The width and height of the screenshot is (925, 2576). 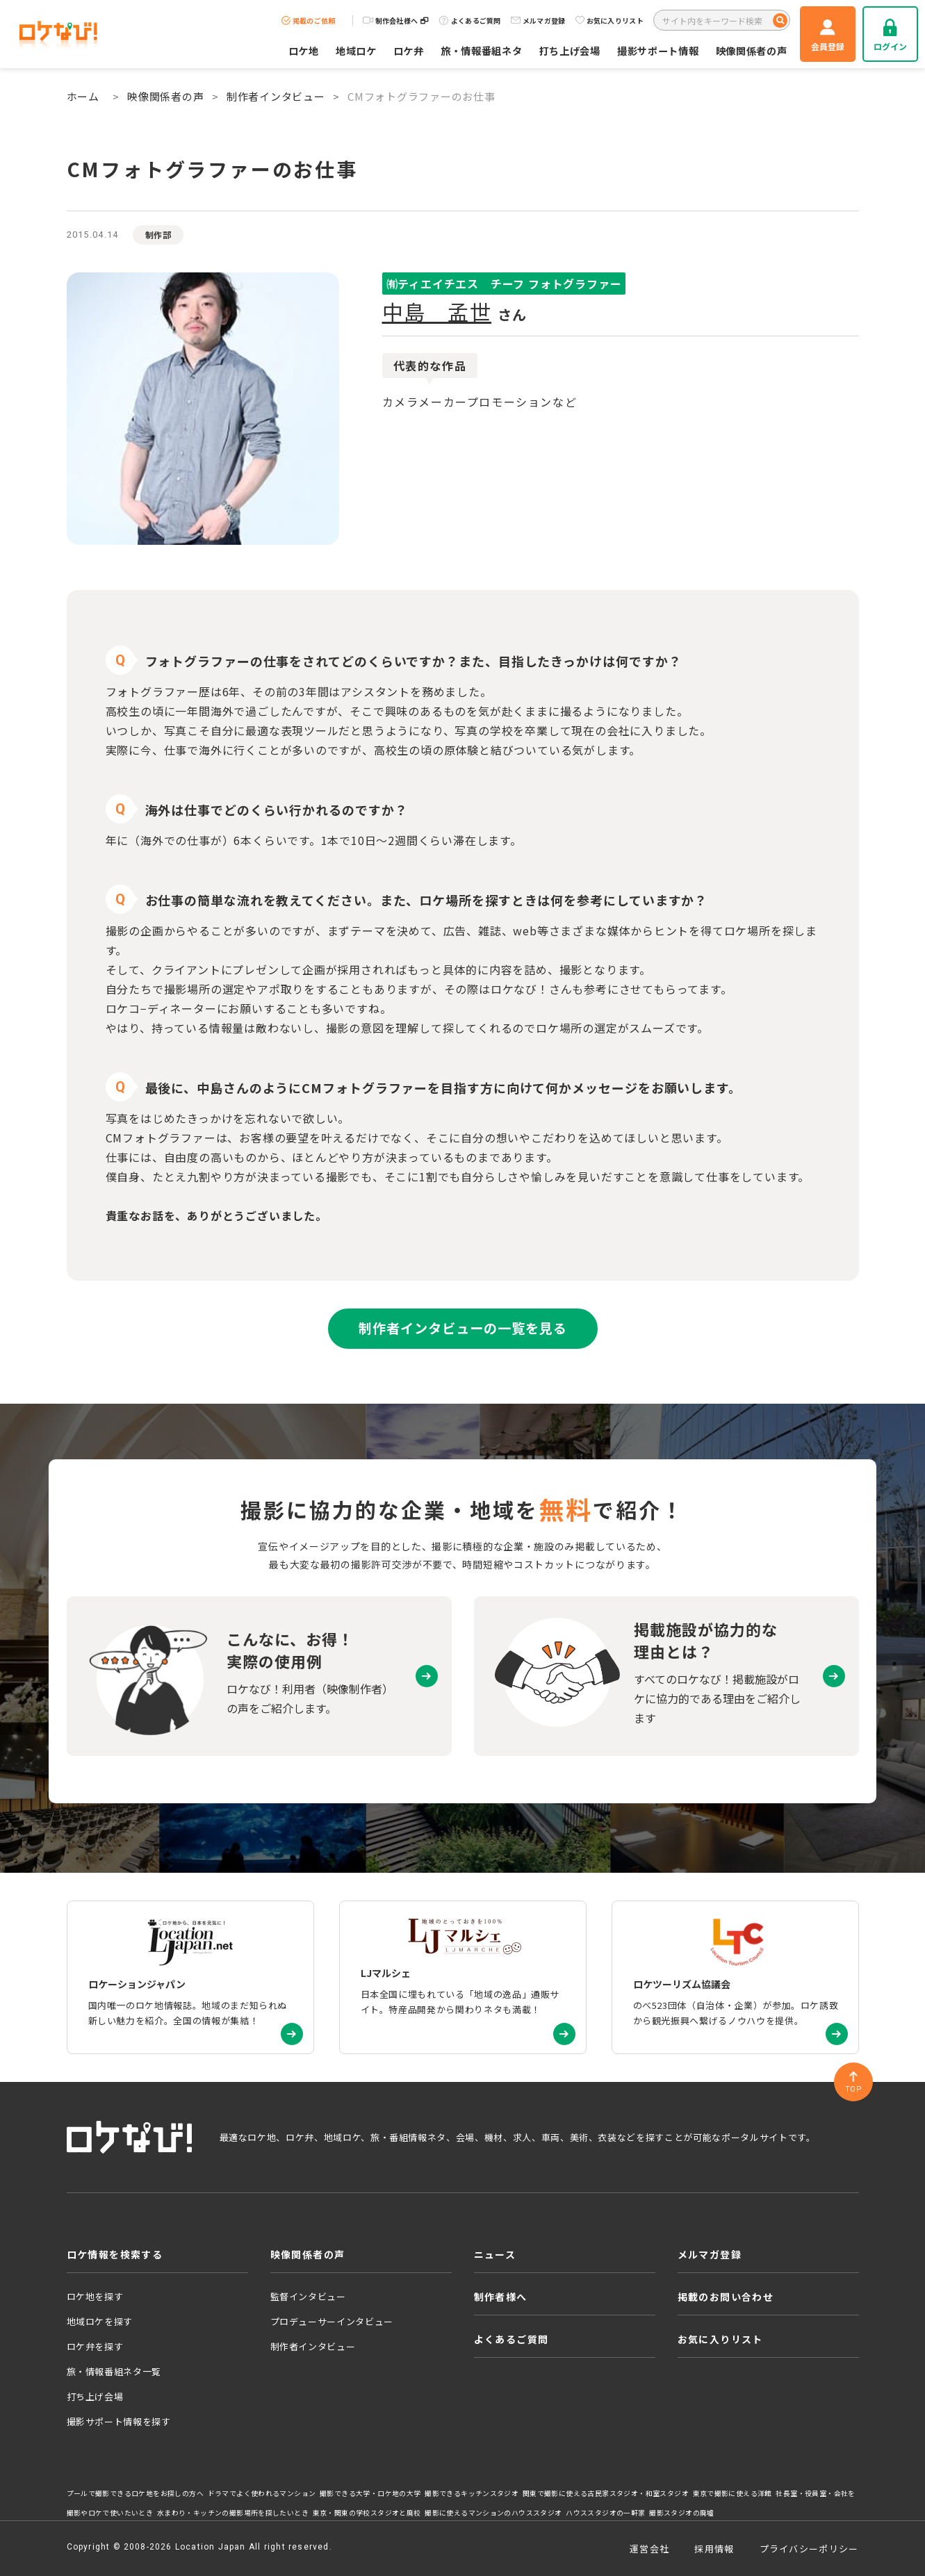 What do you see at coordinates (370, 2493) in the screenshot?
I see `撮影できる大学・ロケ地の大学` at bounding box center [370, 2493].